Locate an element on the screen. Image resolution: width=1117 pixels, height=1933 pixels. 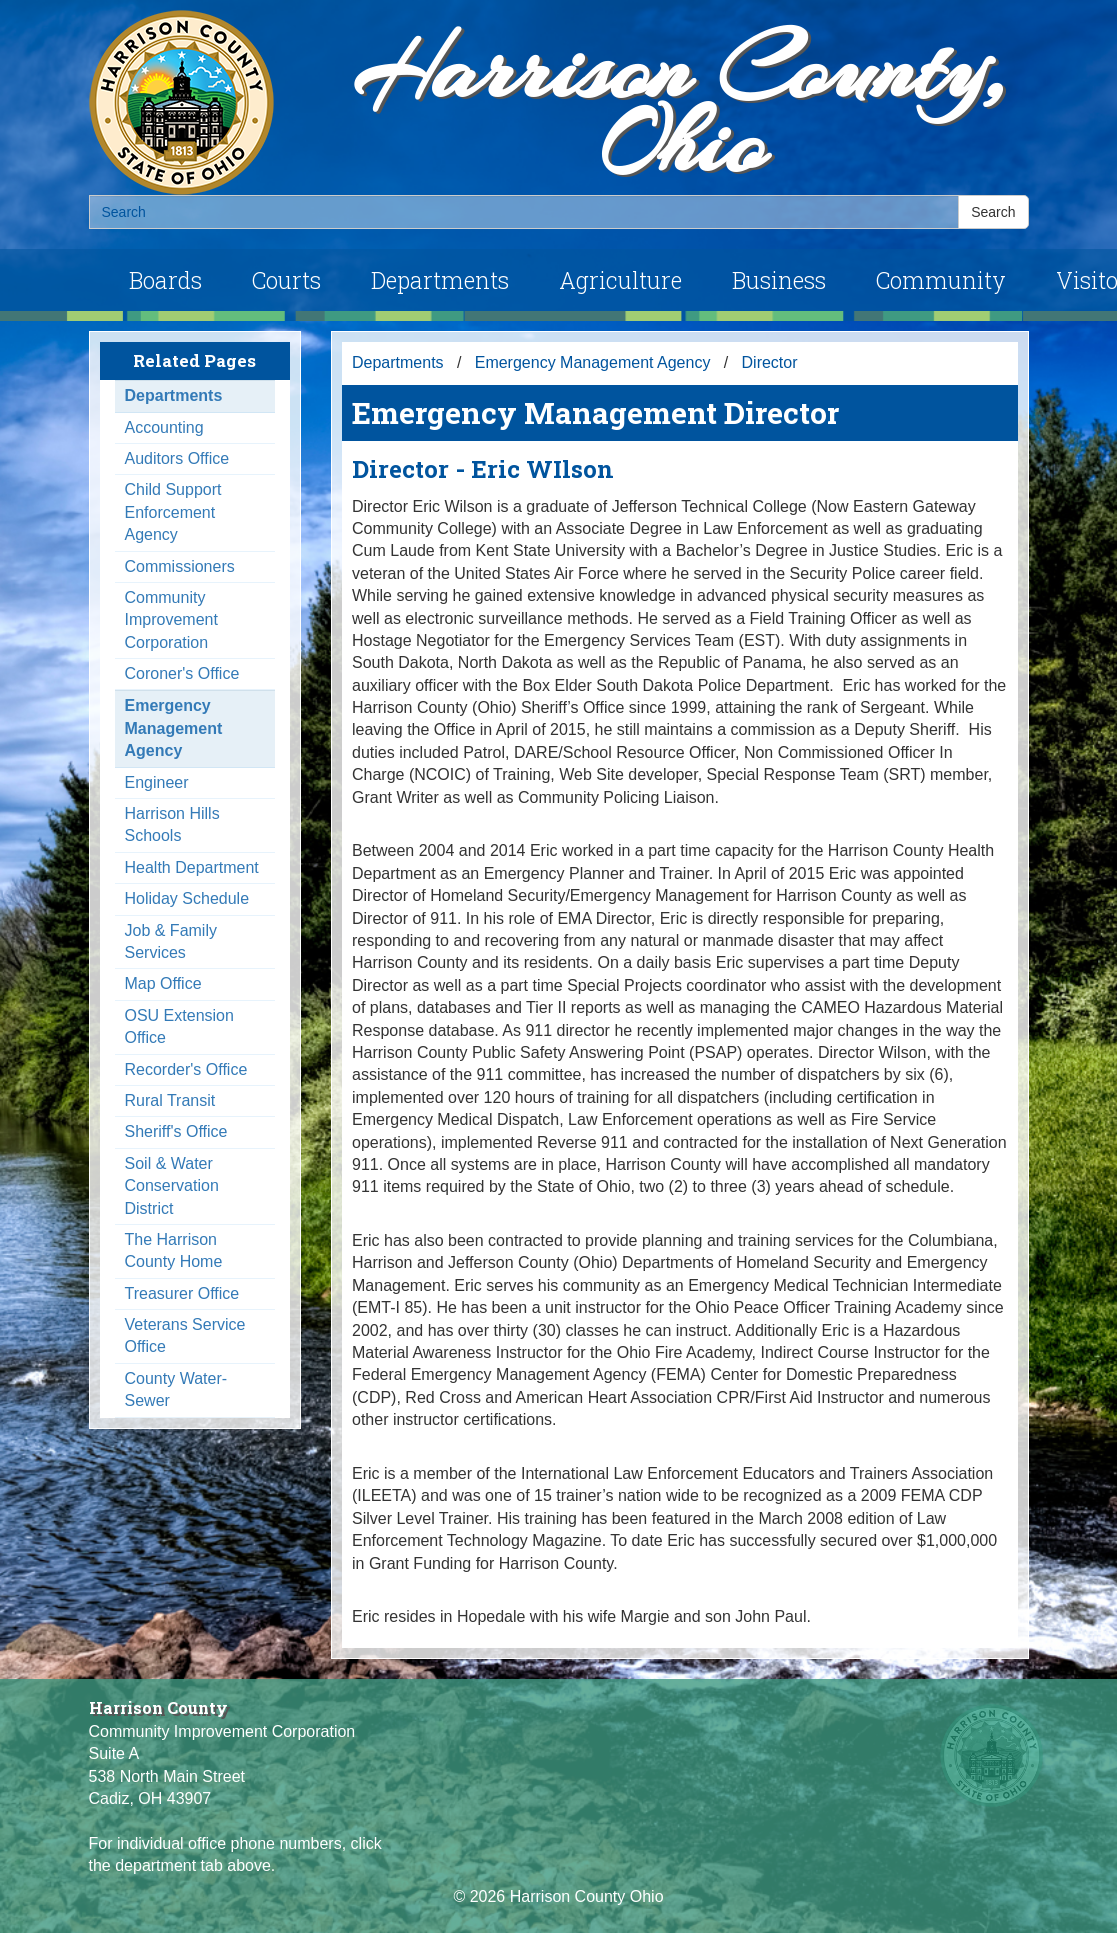
The Harrison County Home is located at coordinates (174, 1250).